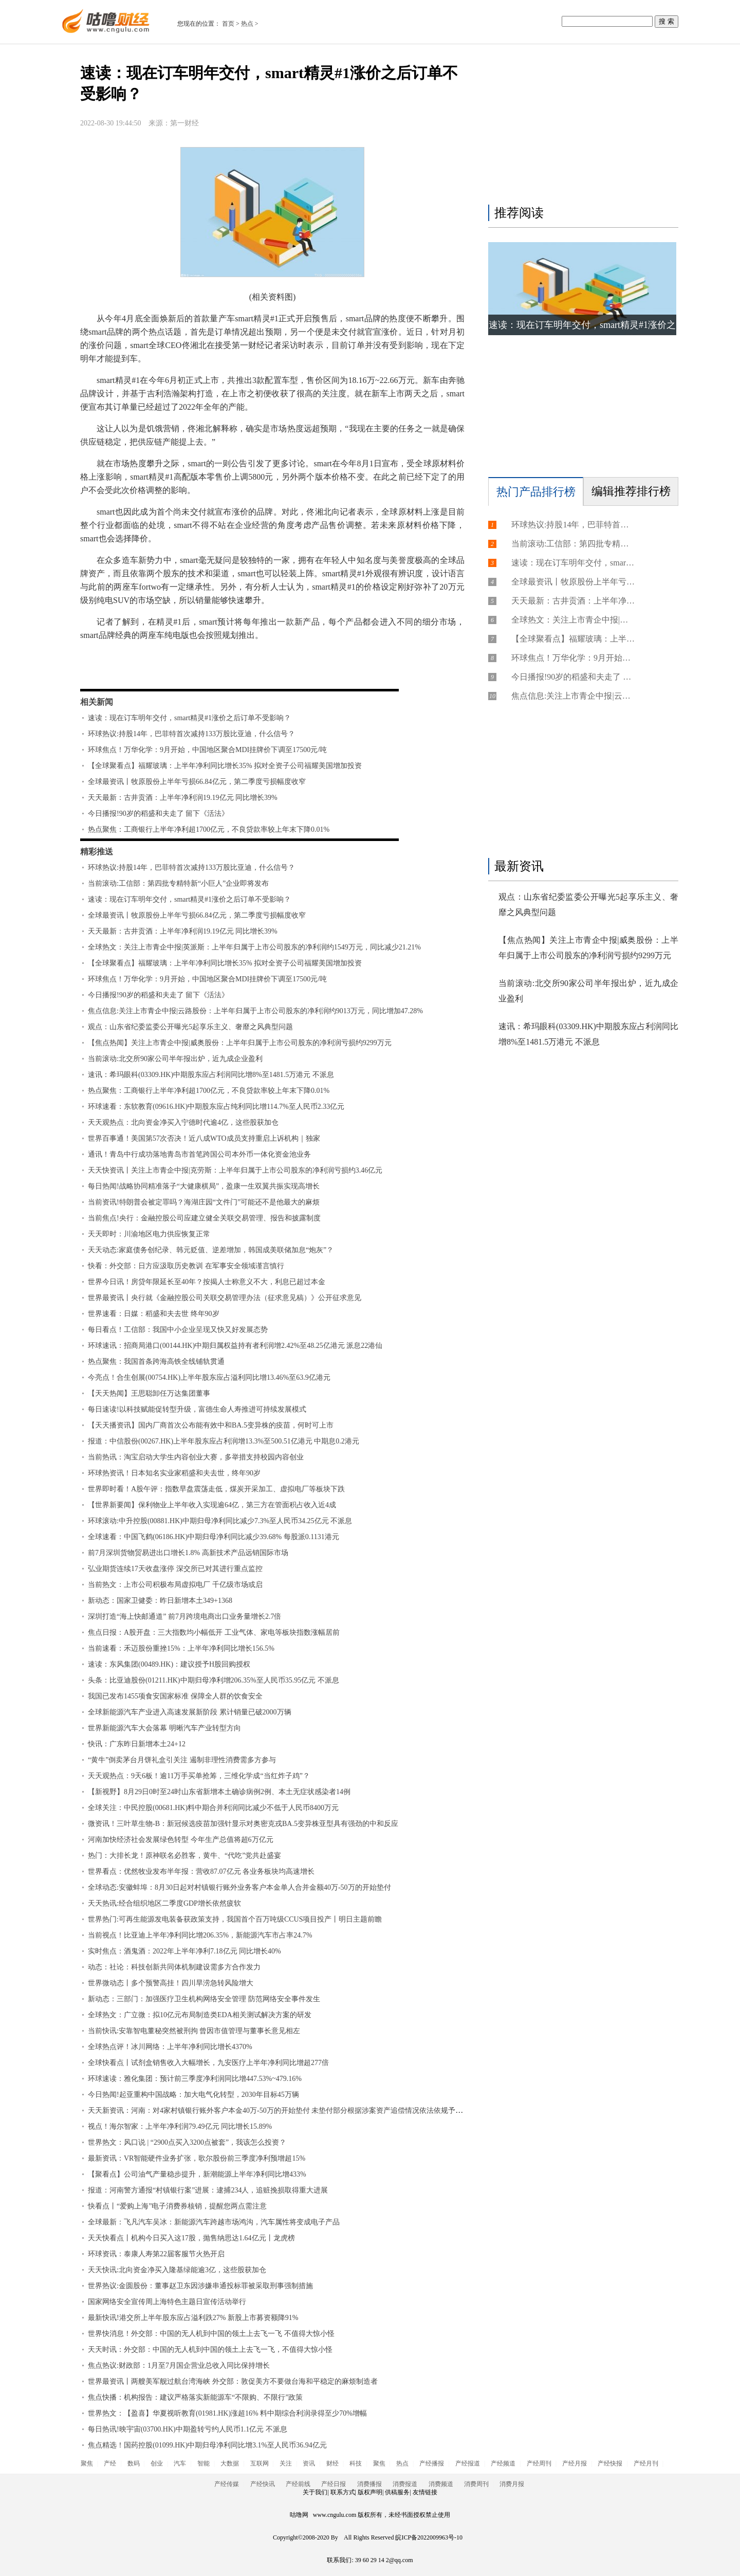 The height and width of the screenshot is (2576, 740). What do you see at coordinates (177, 2270) in the screenshot?
I see `天天快讯:北向资金净买入隆基绿能逾3亿，这些股获加仓` at bounding box center [177, 2270].